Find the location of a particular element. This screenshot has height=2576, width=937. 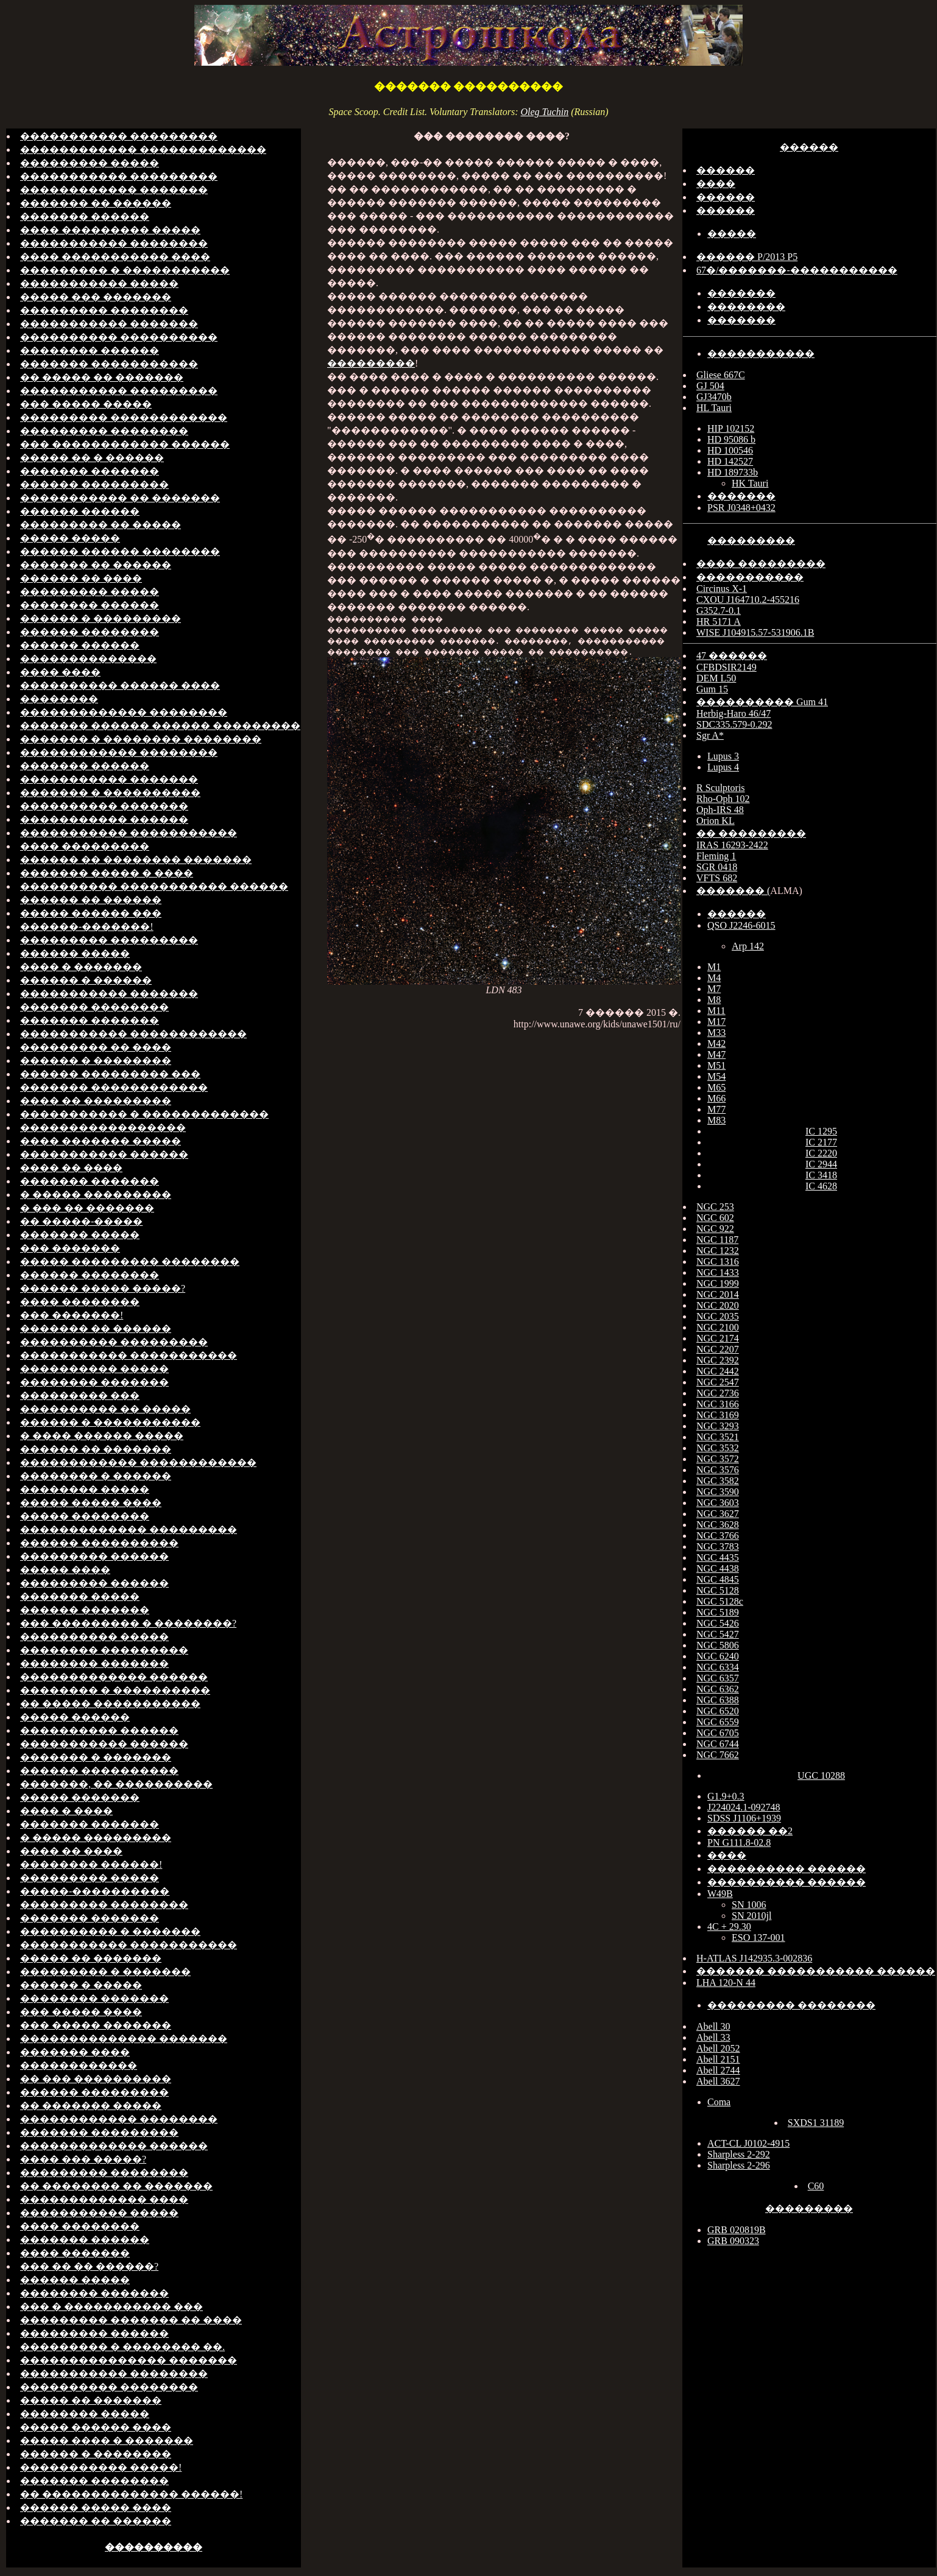

M8 is located at coordinates (714, 999).